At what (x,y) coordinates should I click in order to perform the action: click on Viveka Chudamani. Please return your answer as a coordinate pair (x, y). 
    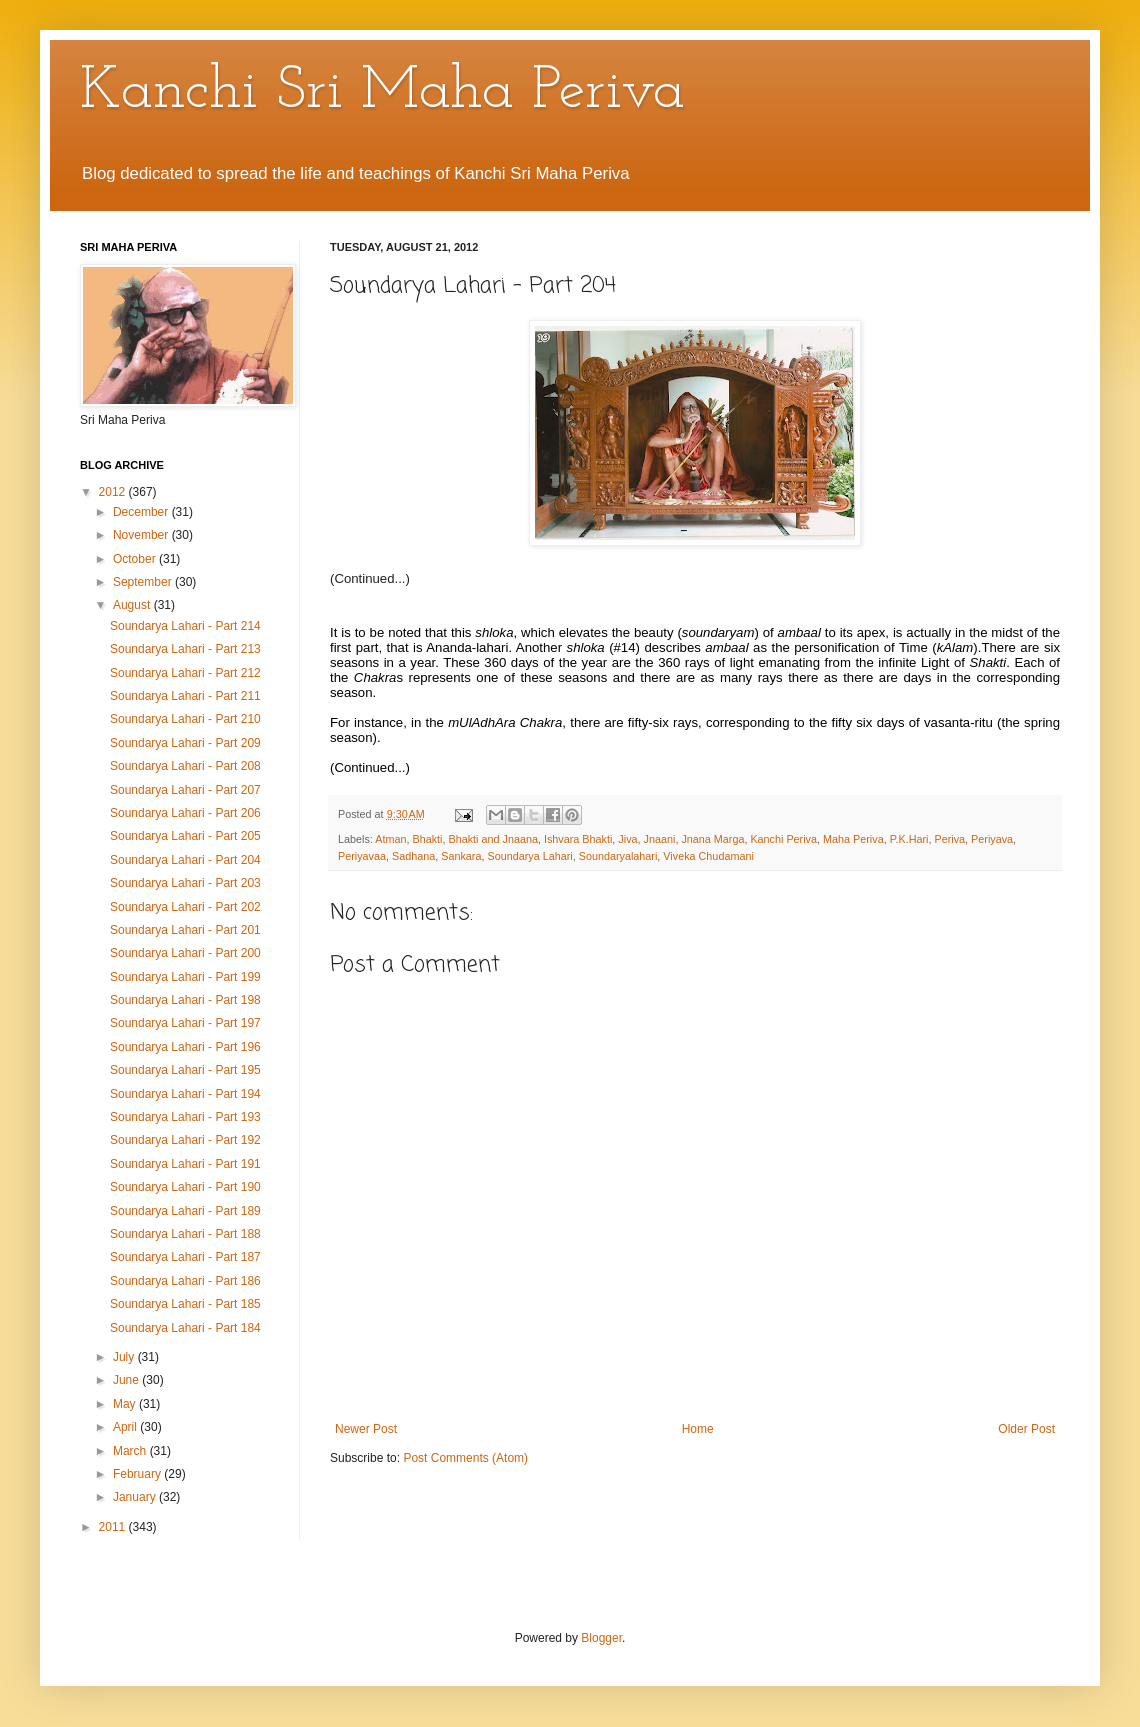
    Looking at the image, I should click on (708, 856).